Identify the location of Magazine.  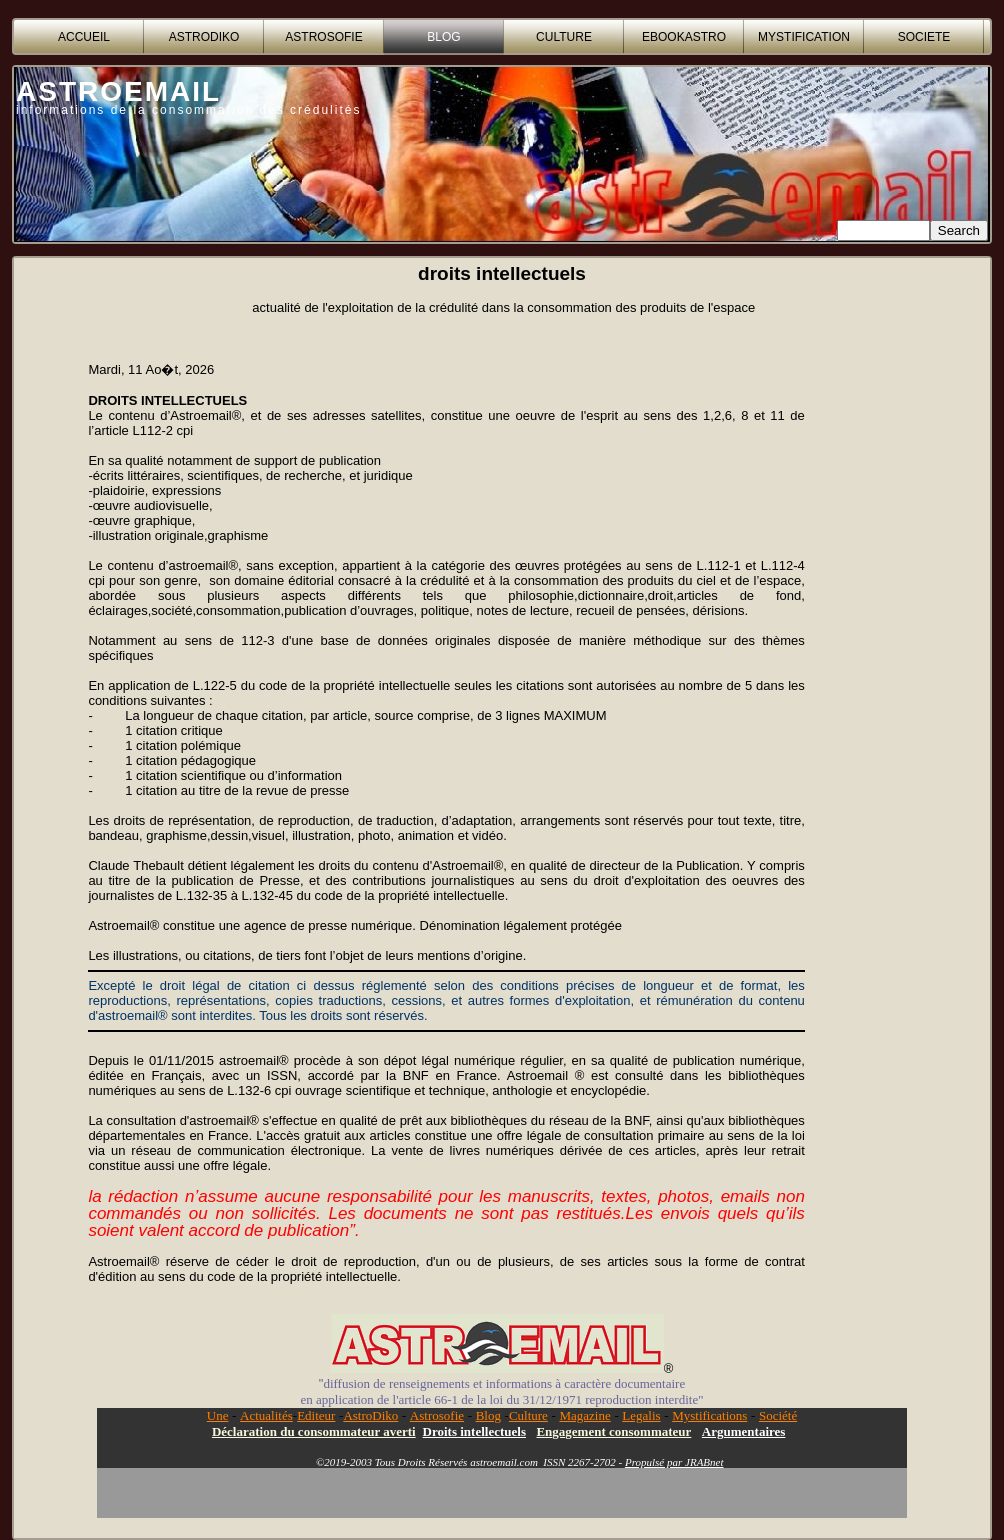
(584, 1415).